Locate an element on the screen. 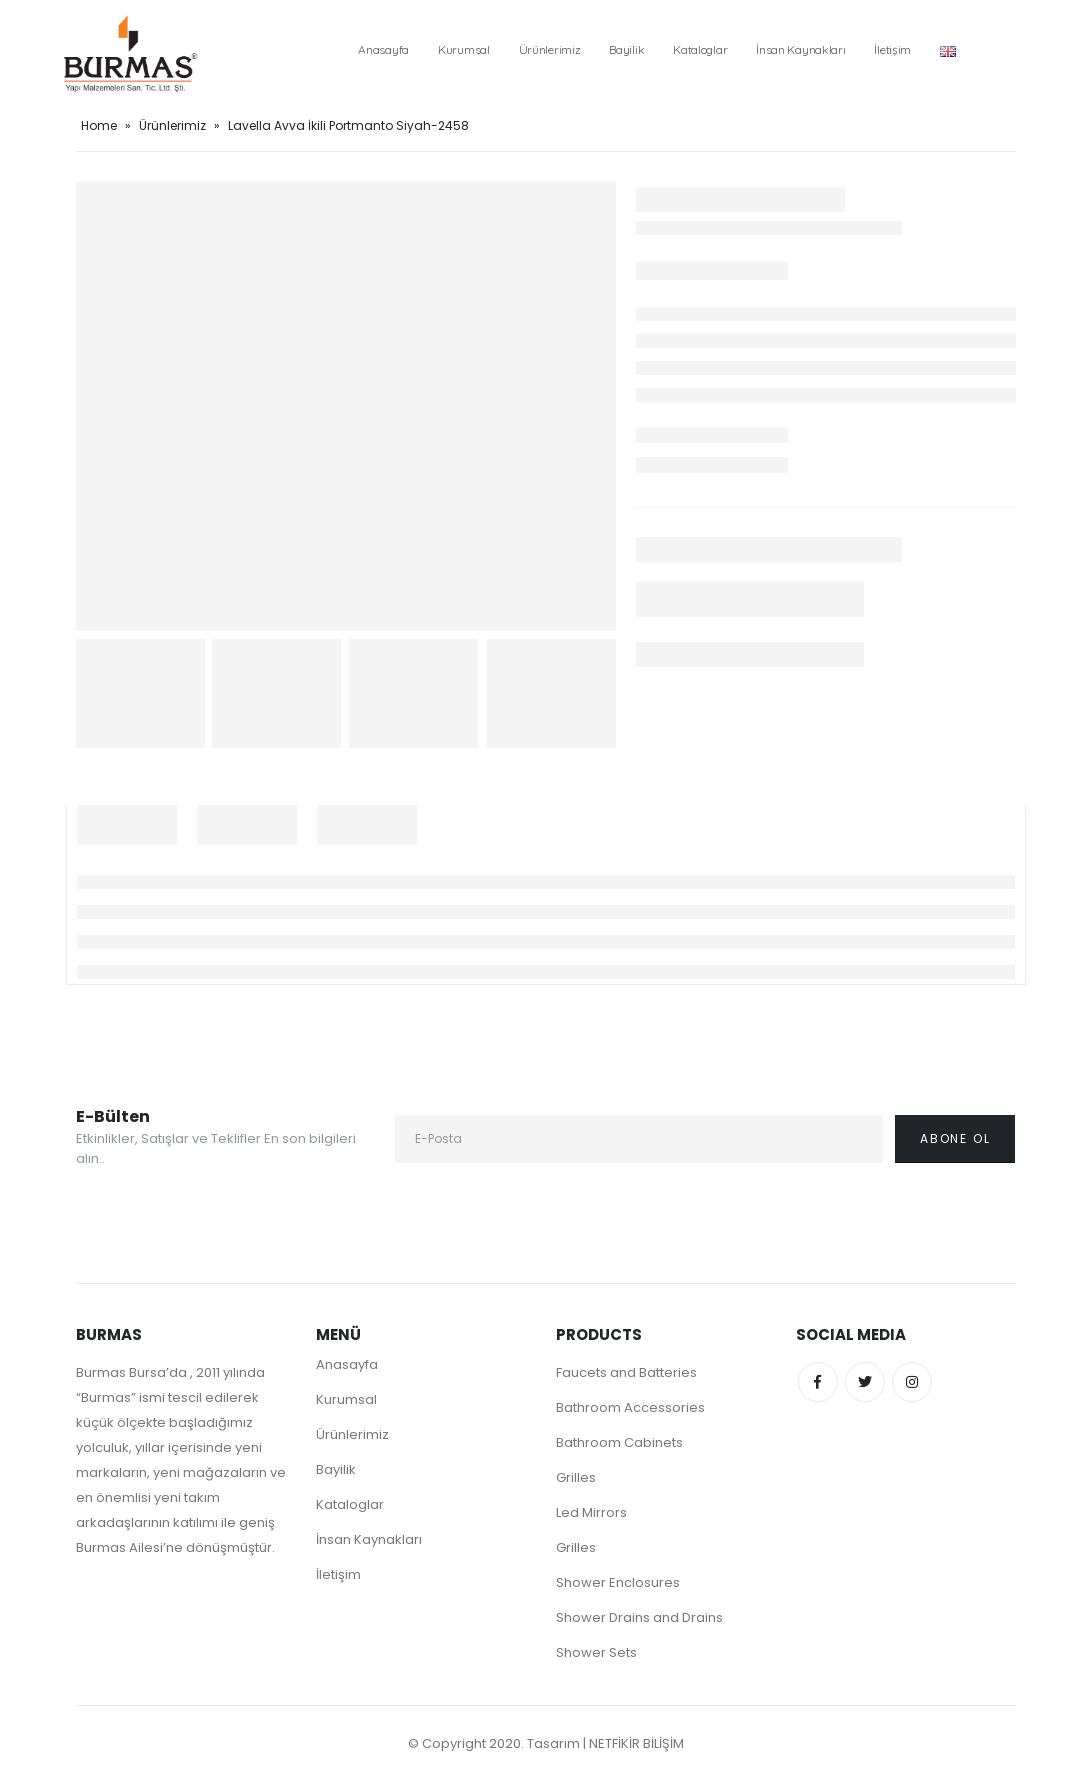 The width and height of the screenshot is (1091, 1781). Kataloglar is located at coordinates (700, 49).